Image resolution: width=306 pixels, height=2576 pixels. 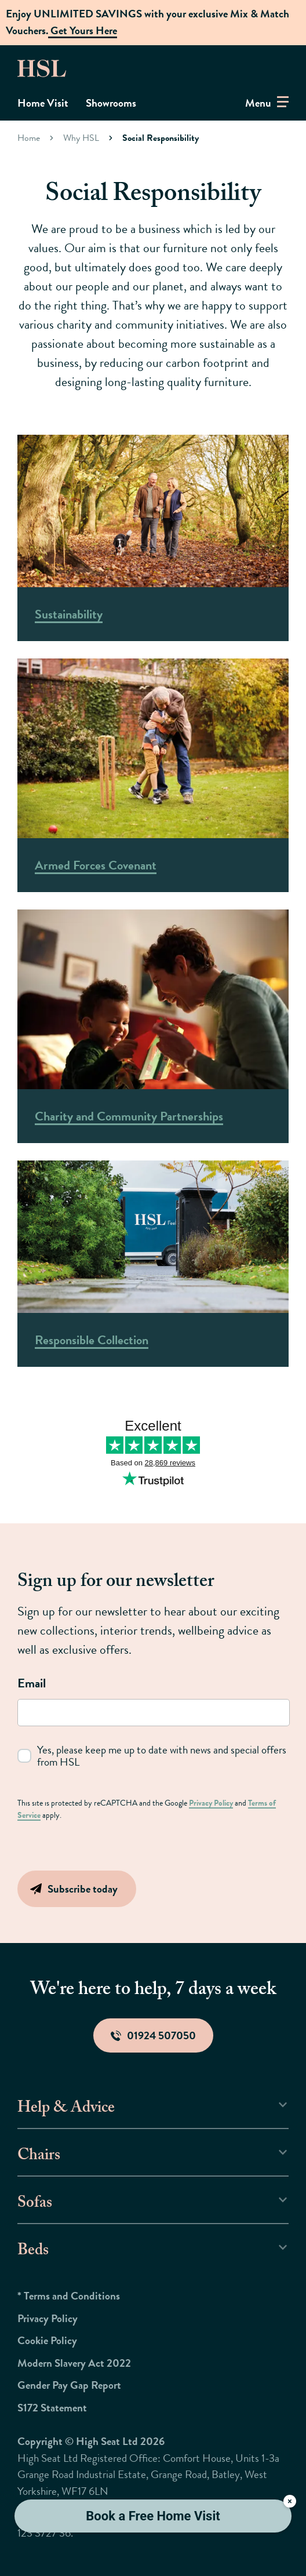 What do you see at coordinates (31, 1683) in the screenshot?
I see `Email` at bounding box center [31, 1683].